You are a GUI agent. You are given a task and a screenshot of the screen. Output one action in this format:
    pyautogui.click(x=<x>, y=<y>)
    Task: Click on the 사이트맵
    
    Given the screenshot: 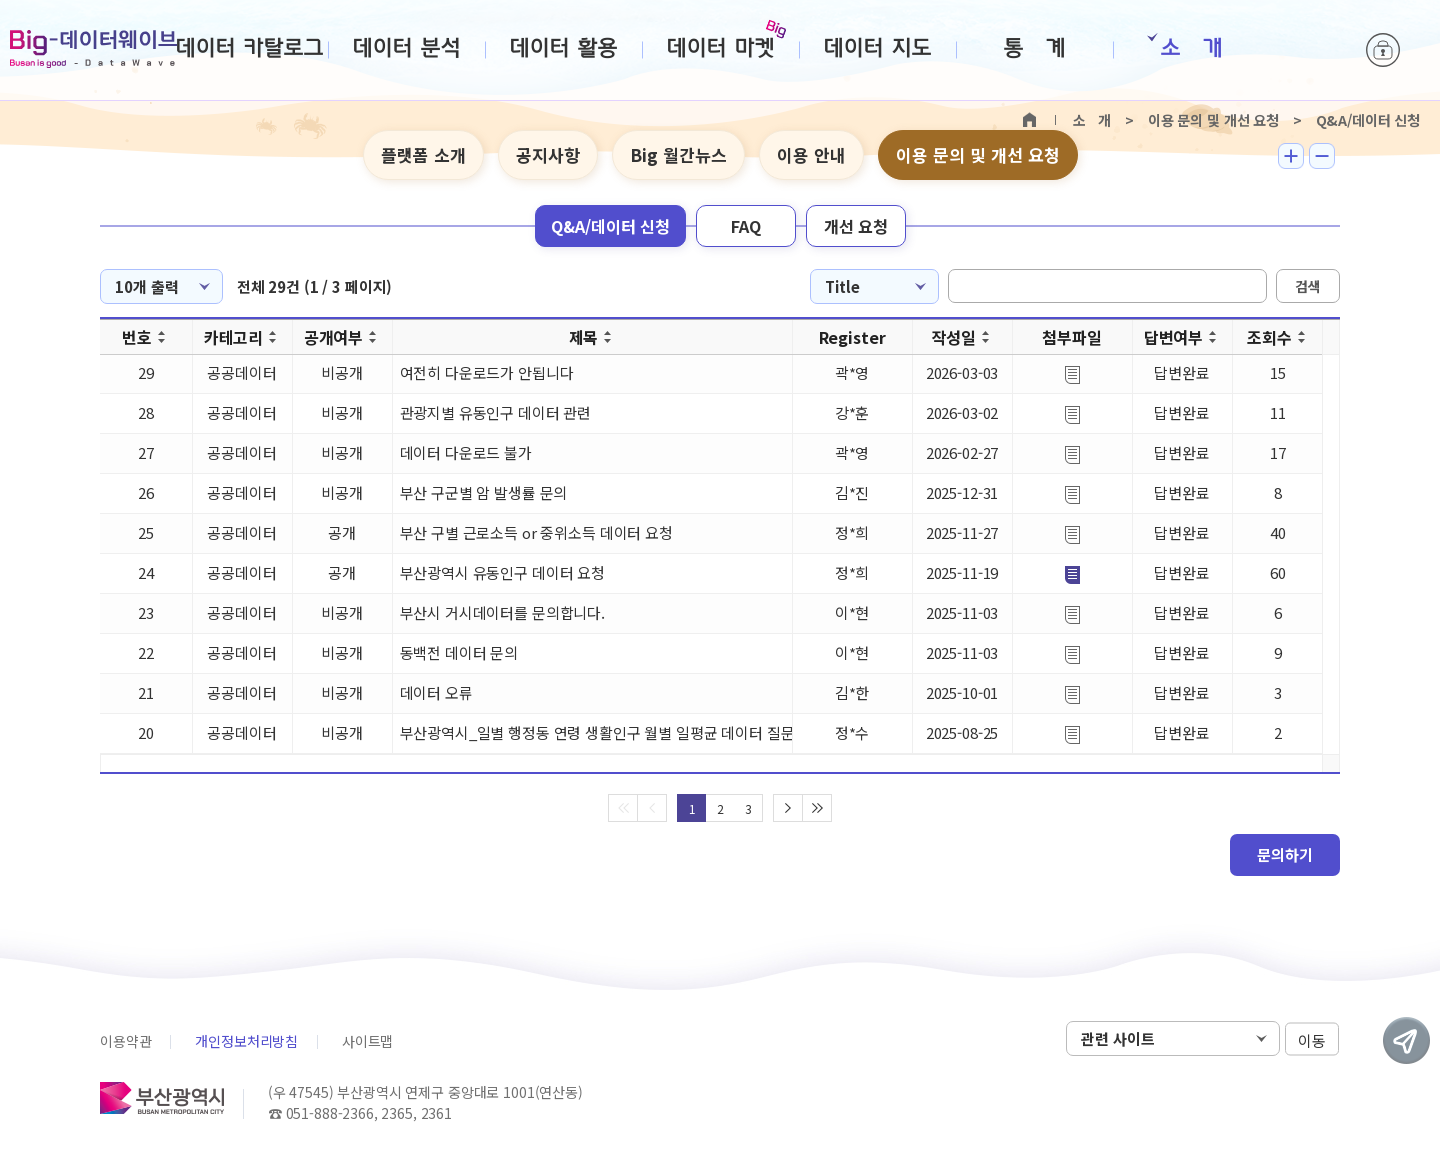 What is the action you would take?
    pyautogui.click(x=367, y=1041)
    